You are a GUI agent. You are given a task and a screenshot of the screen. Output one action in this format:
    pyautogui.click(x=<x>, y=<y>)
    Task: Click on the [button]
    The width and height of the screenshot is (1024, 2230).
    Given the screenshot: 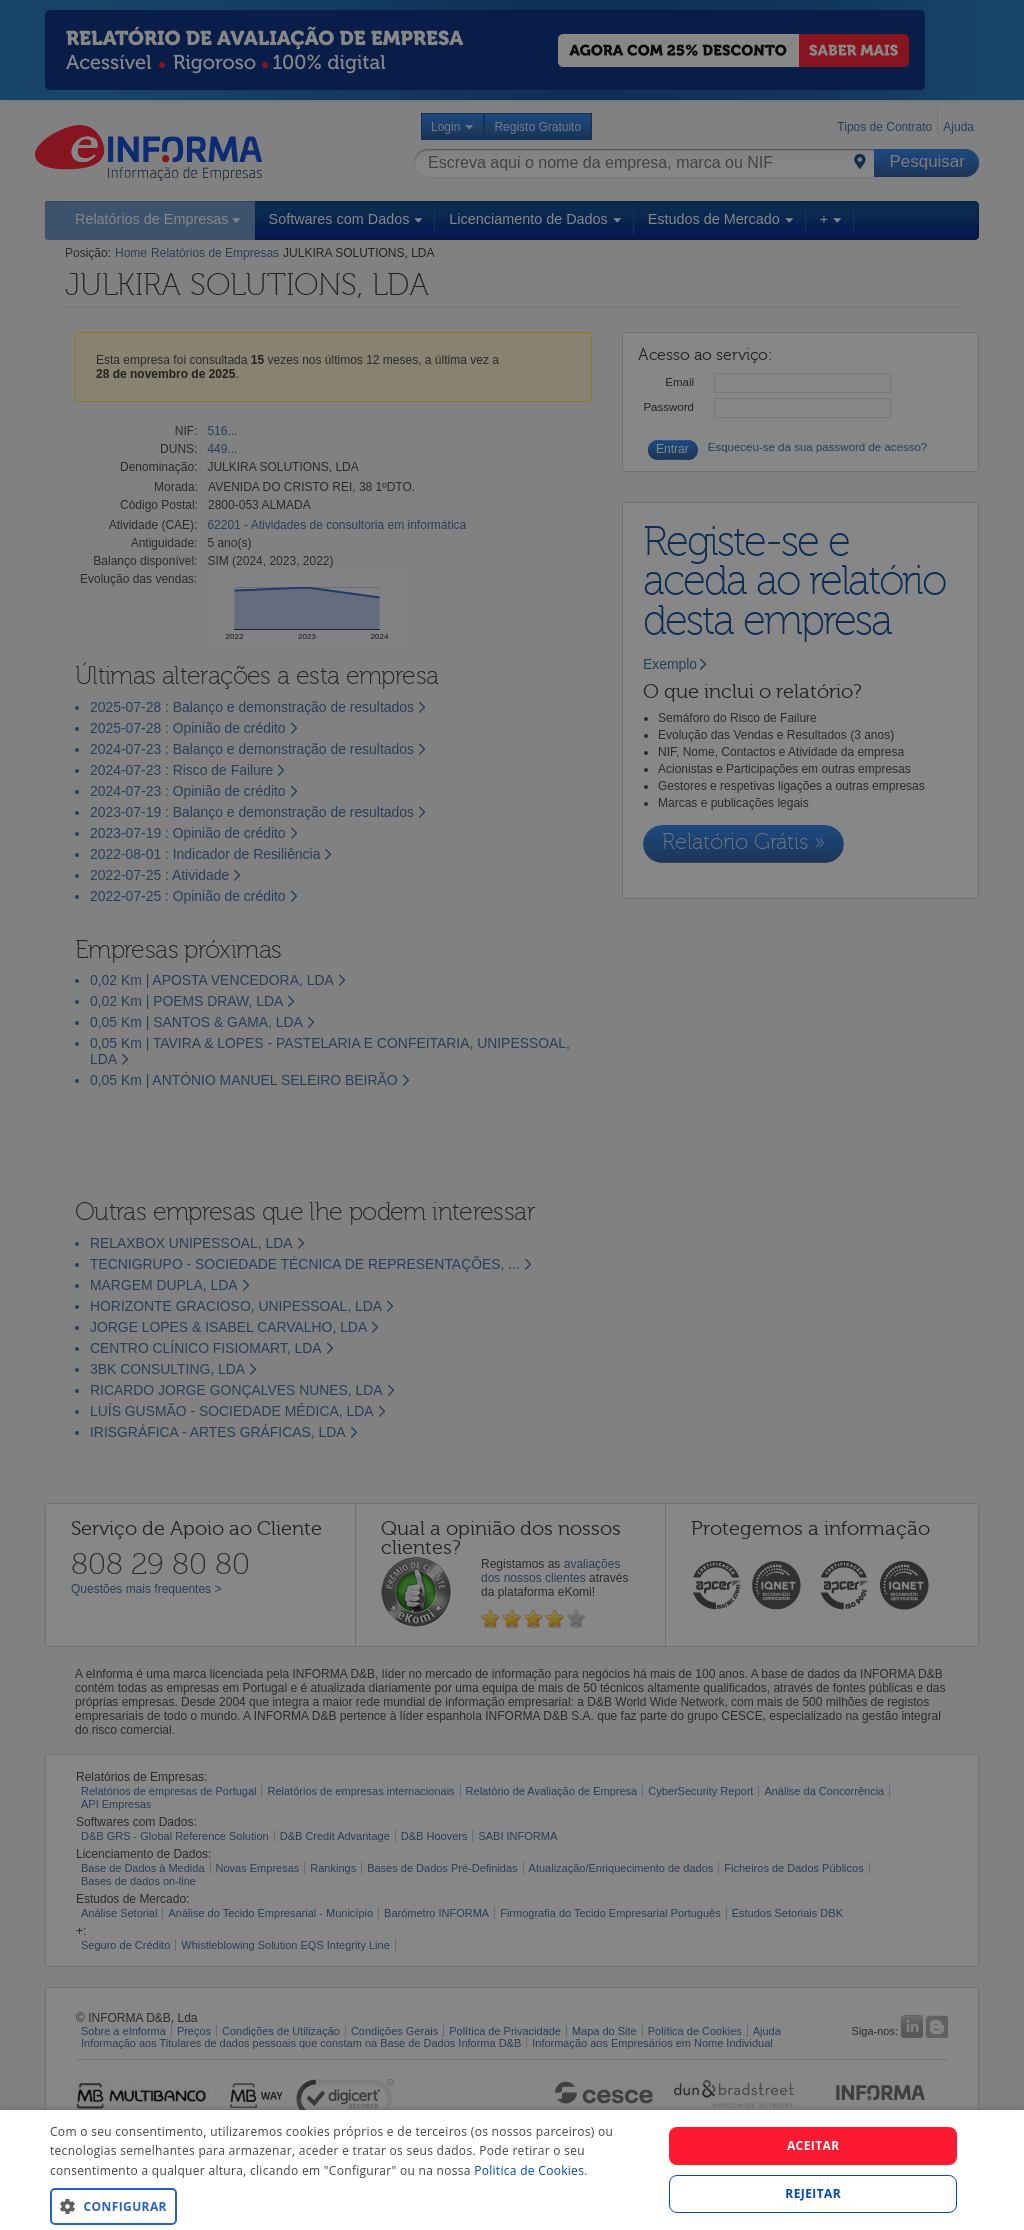 What is the action you would take?
    pyautogui.click(x=347, y=2205)
    